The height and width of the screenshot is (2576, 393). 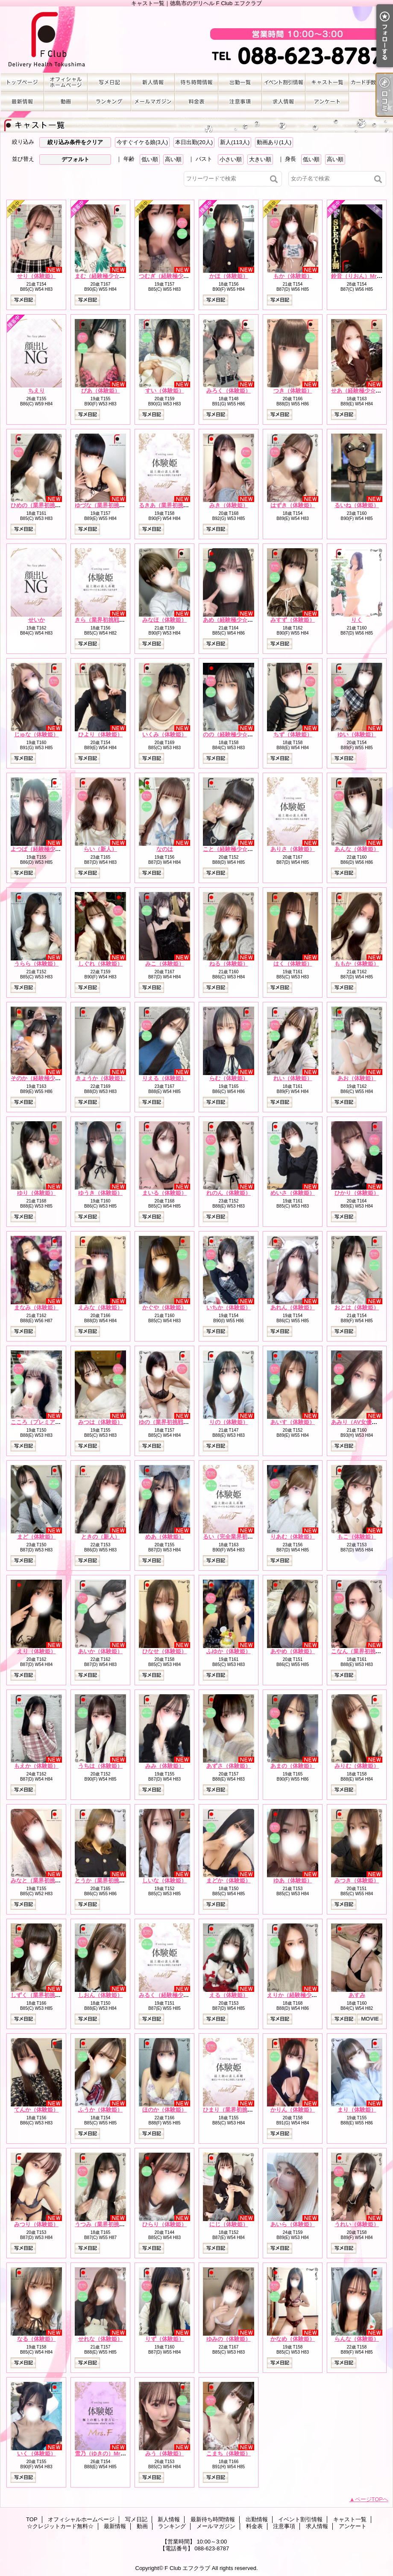 I want to click on しおん（体験姫）, so click(x=100, y=1995).